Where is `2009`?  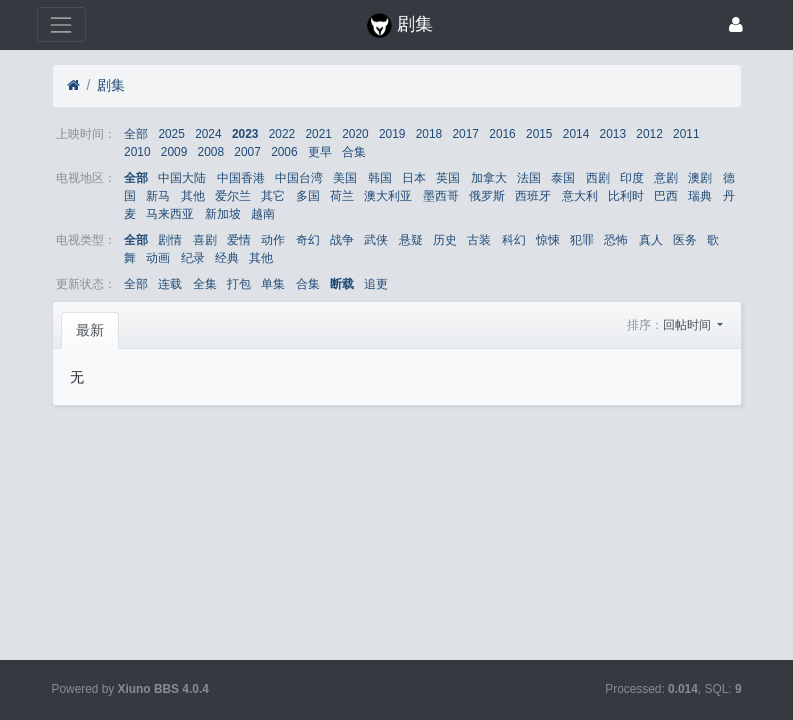
2009 is located at coordinates (174, 152).